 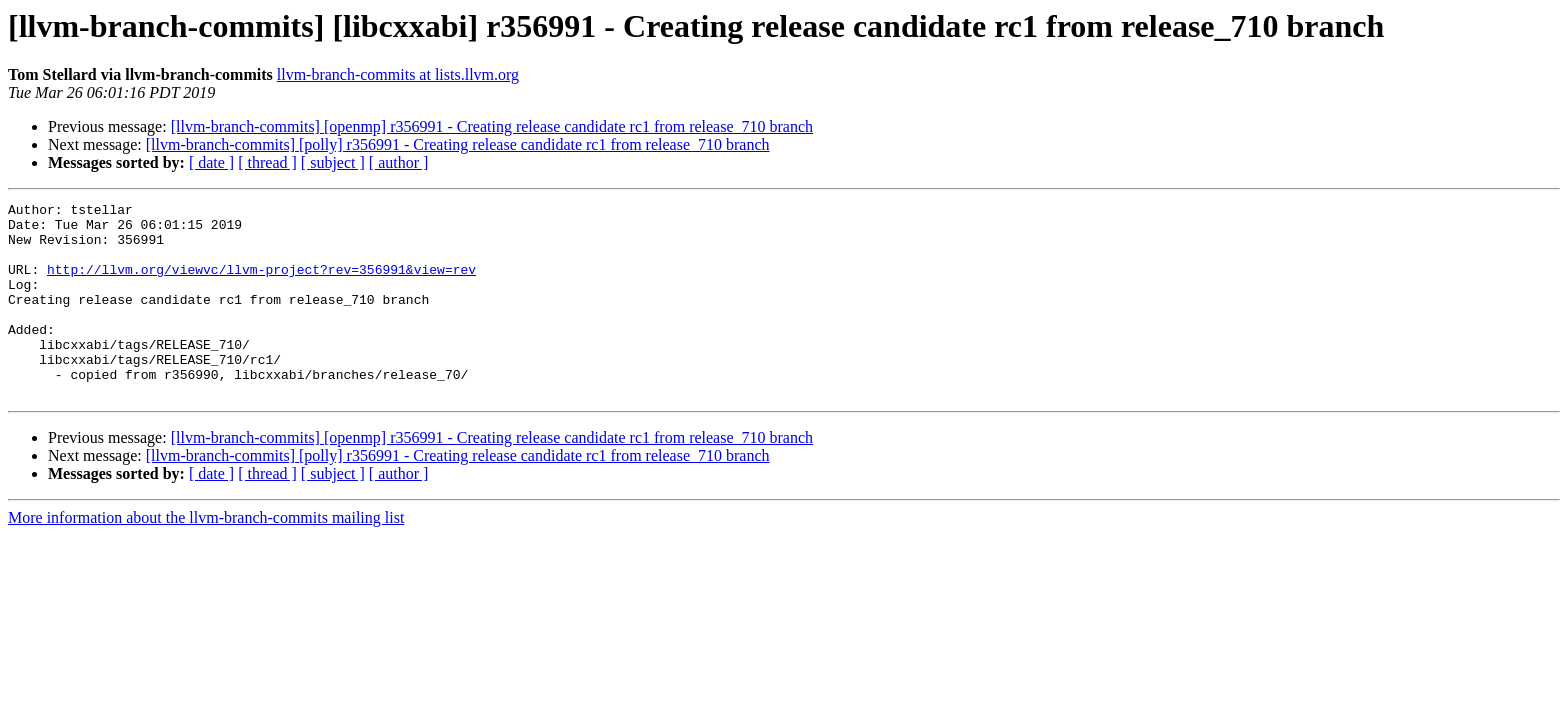 What do you see at coordinates (399, 162) in the screenshot?
I see `[ author ]` at bounding box center [399, 162].